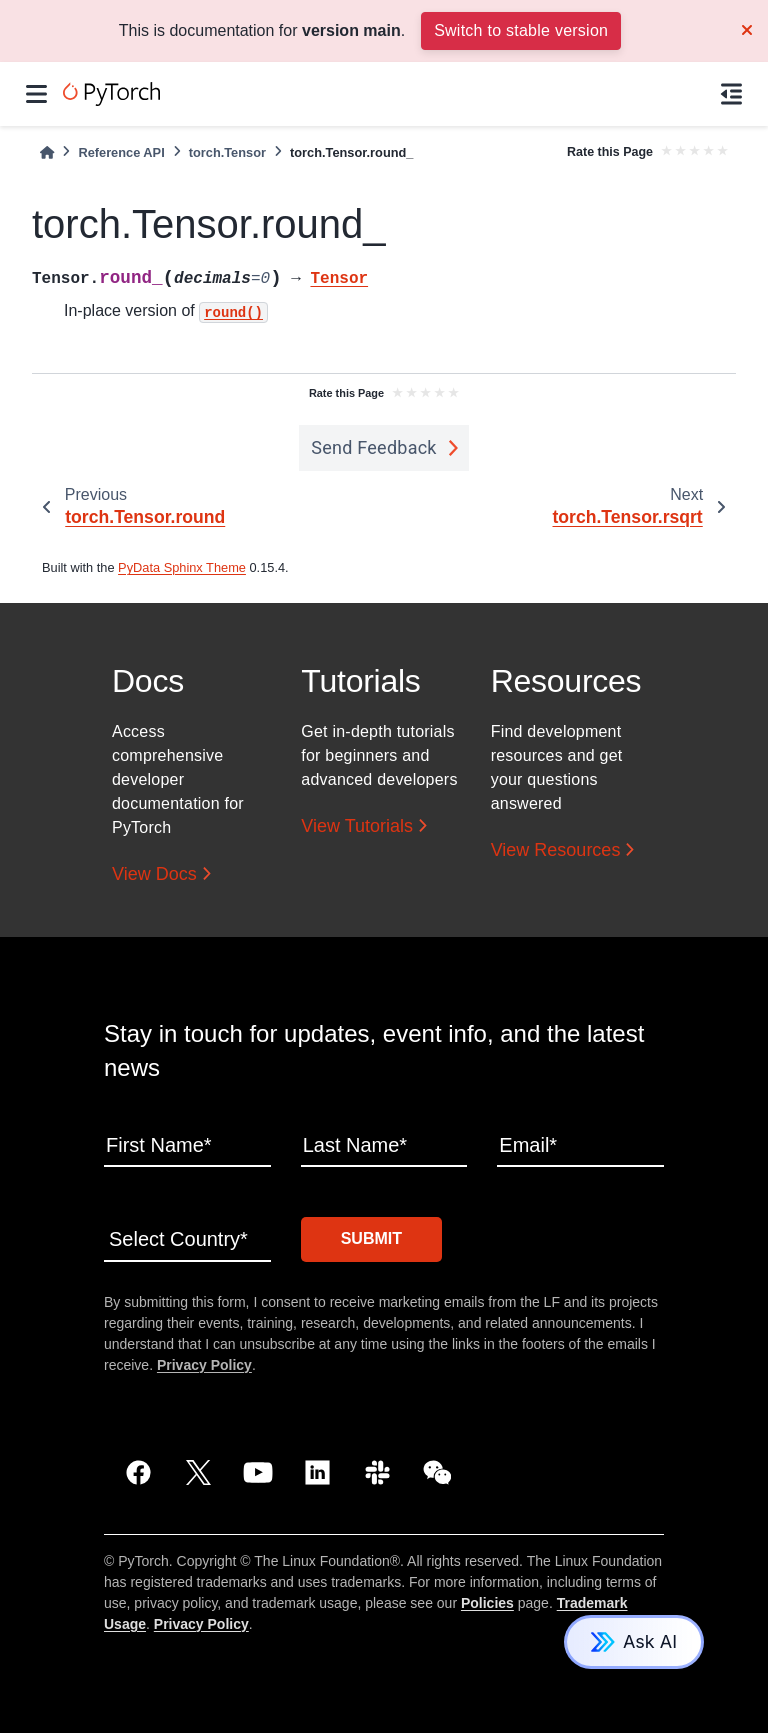 The height and width of the screenshot is (1733, 768). What do you see at coordinates (121, 152) in the screenshot?
I see `Reference API` at bounding box center [121, 152].